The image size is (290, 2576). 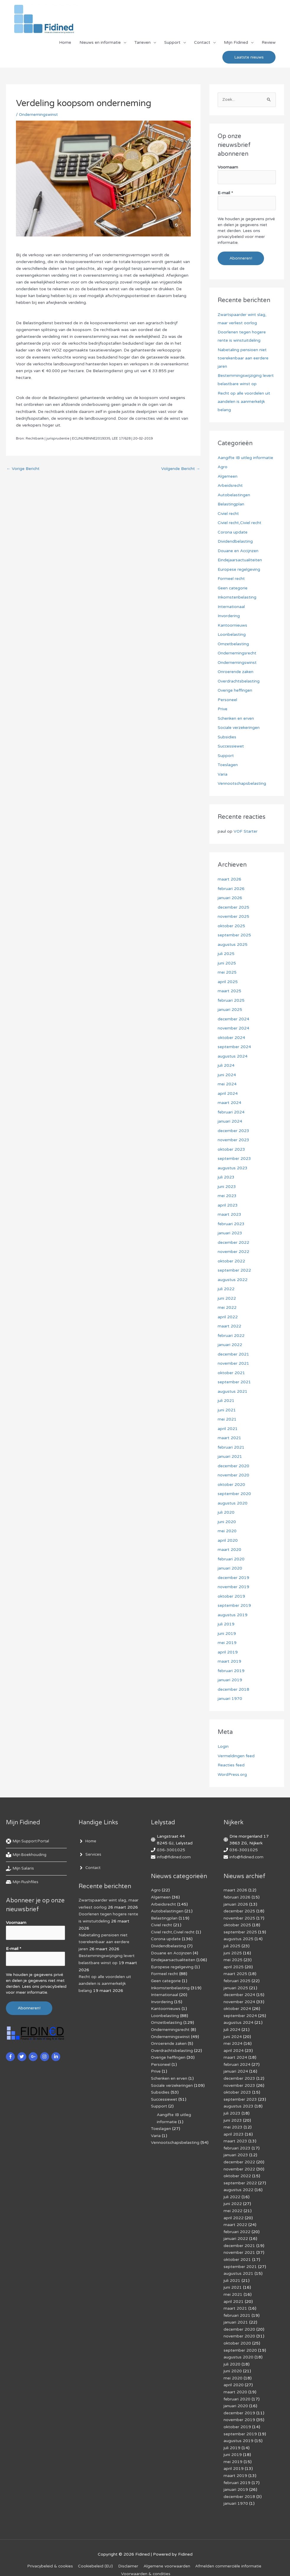 I want to click on augustus 2022, so click(x=232, y=1279).